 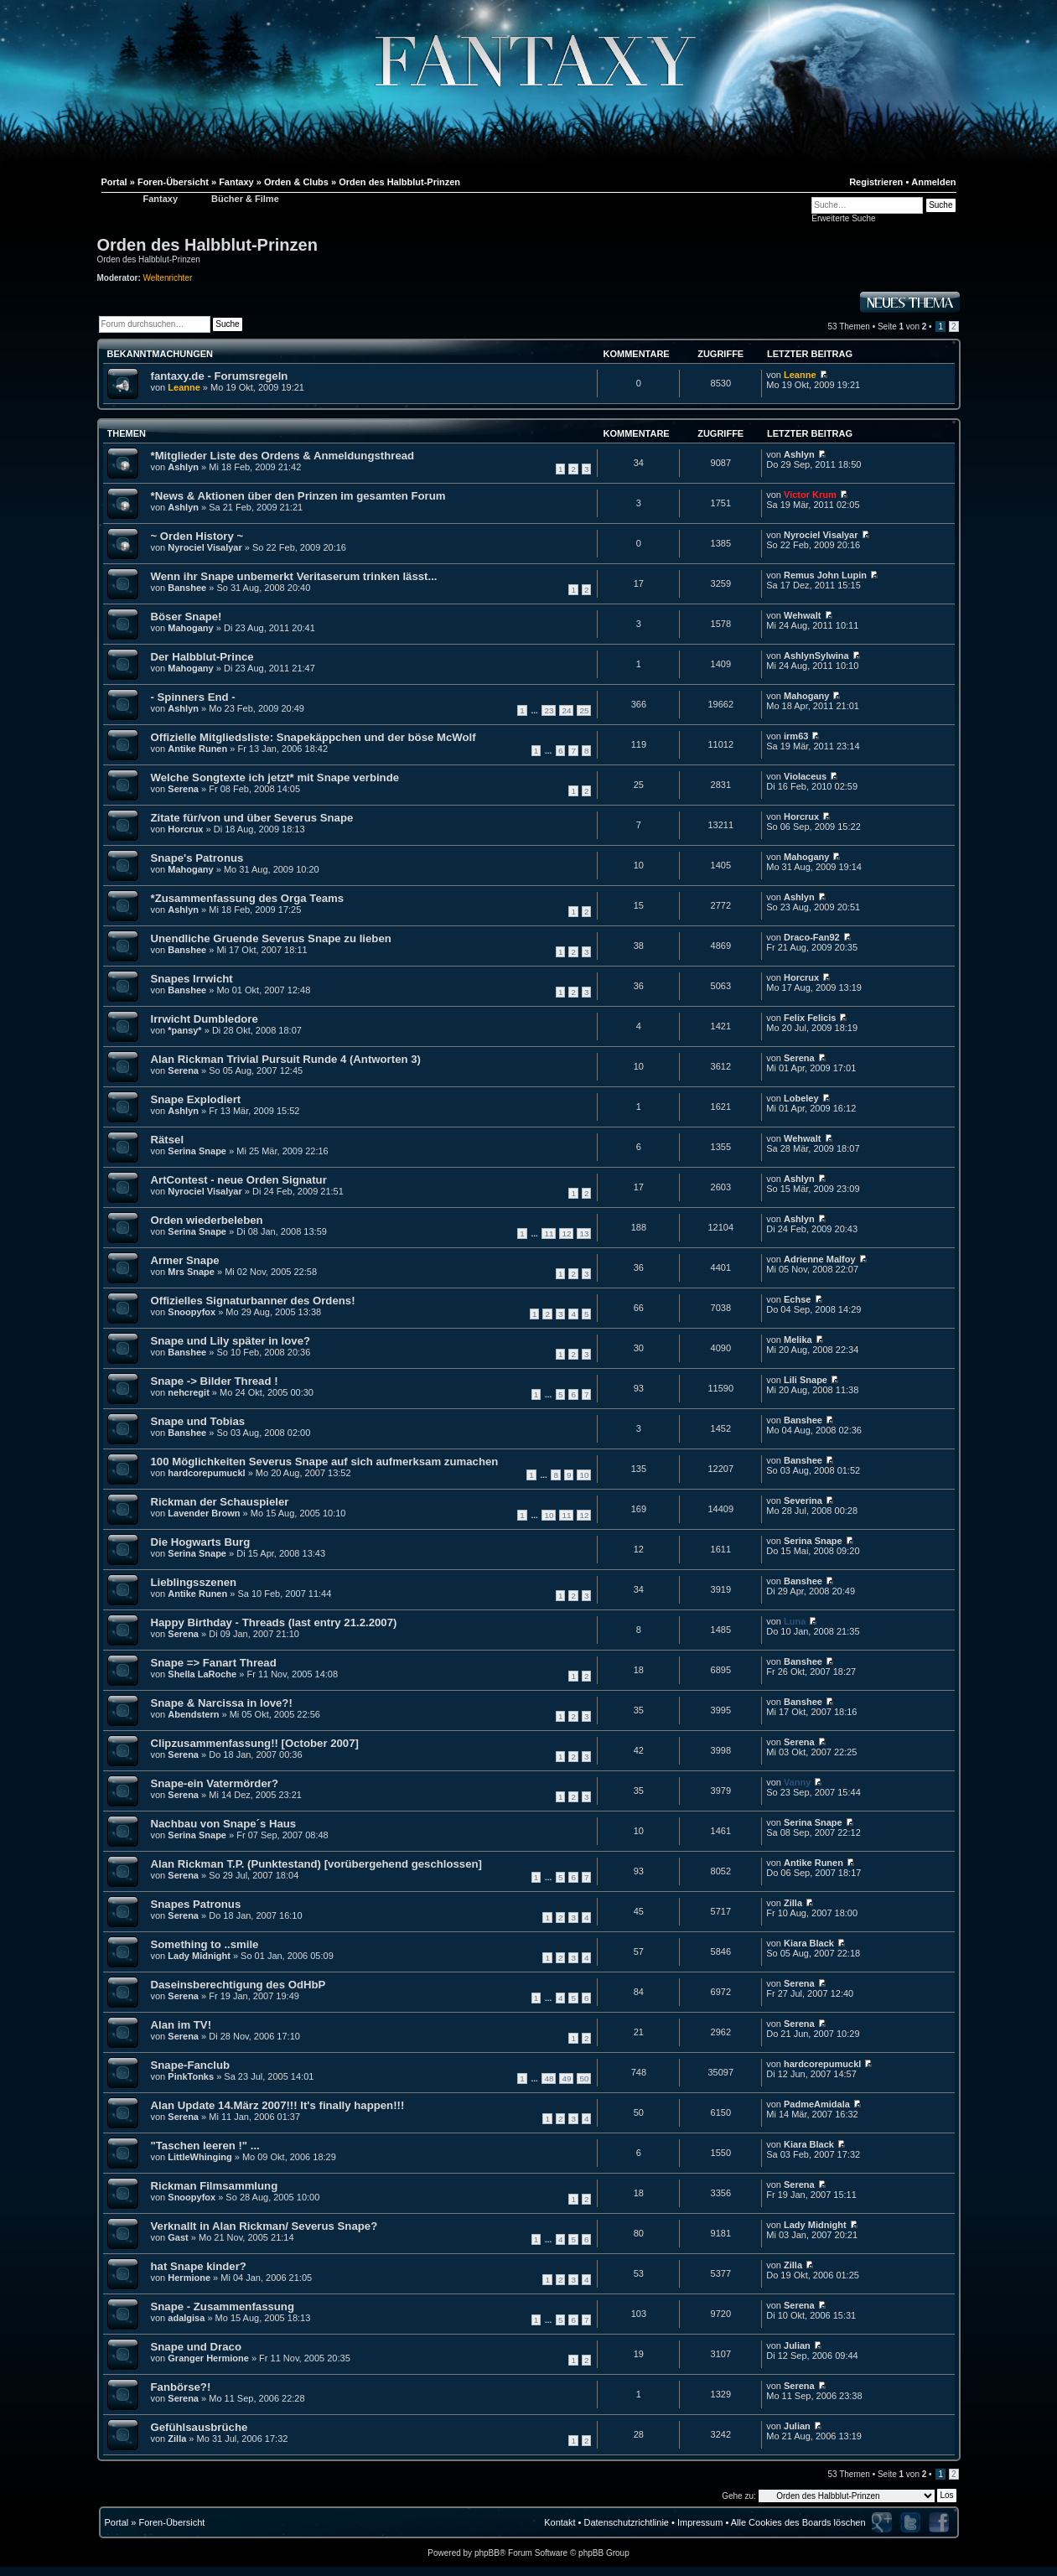 What do you see at coordinates (185, 829) in the screenshot?
I see `Horcrux` at bounding box center [185, 829].